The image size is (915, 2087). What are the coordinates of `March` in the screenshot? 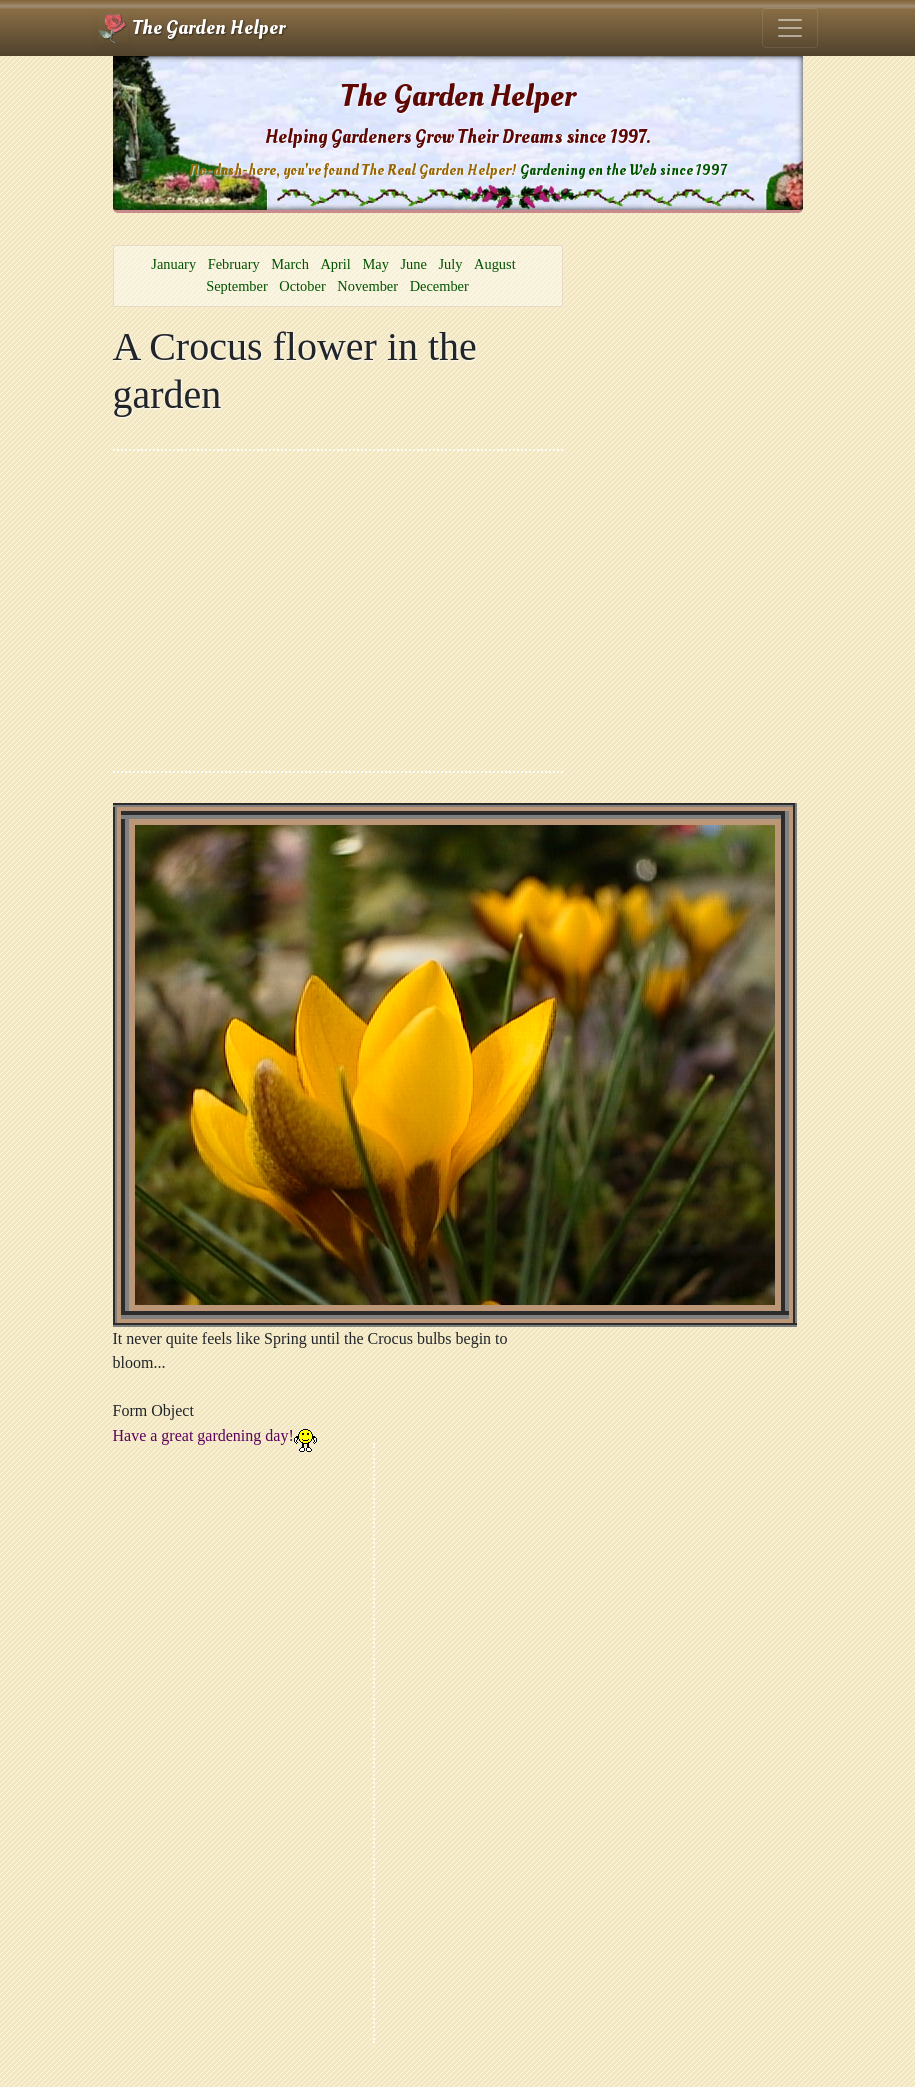 It's located at (290, 264).